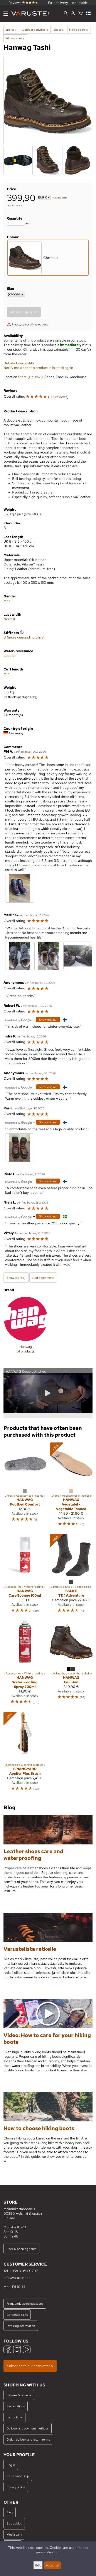 The image size is (96, 2576). I want to click on [Quantity], so click(15, 223).